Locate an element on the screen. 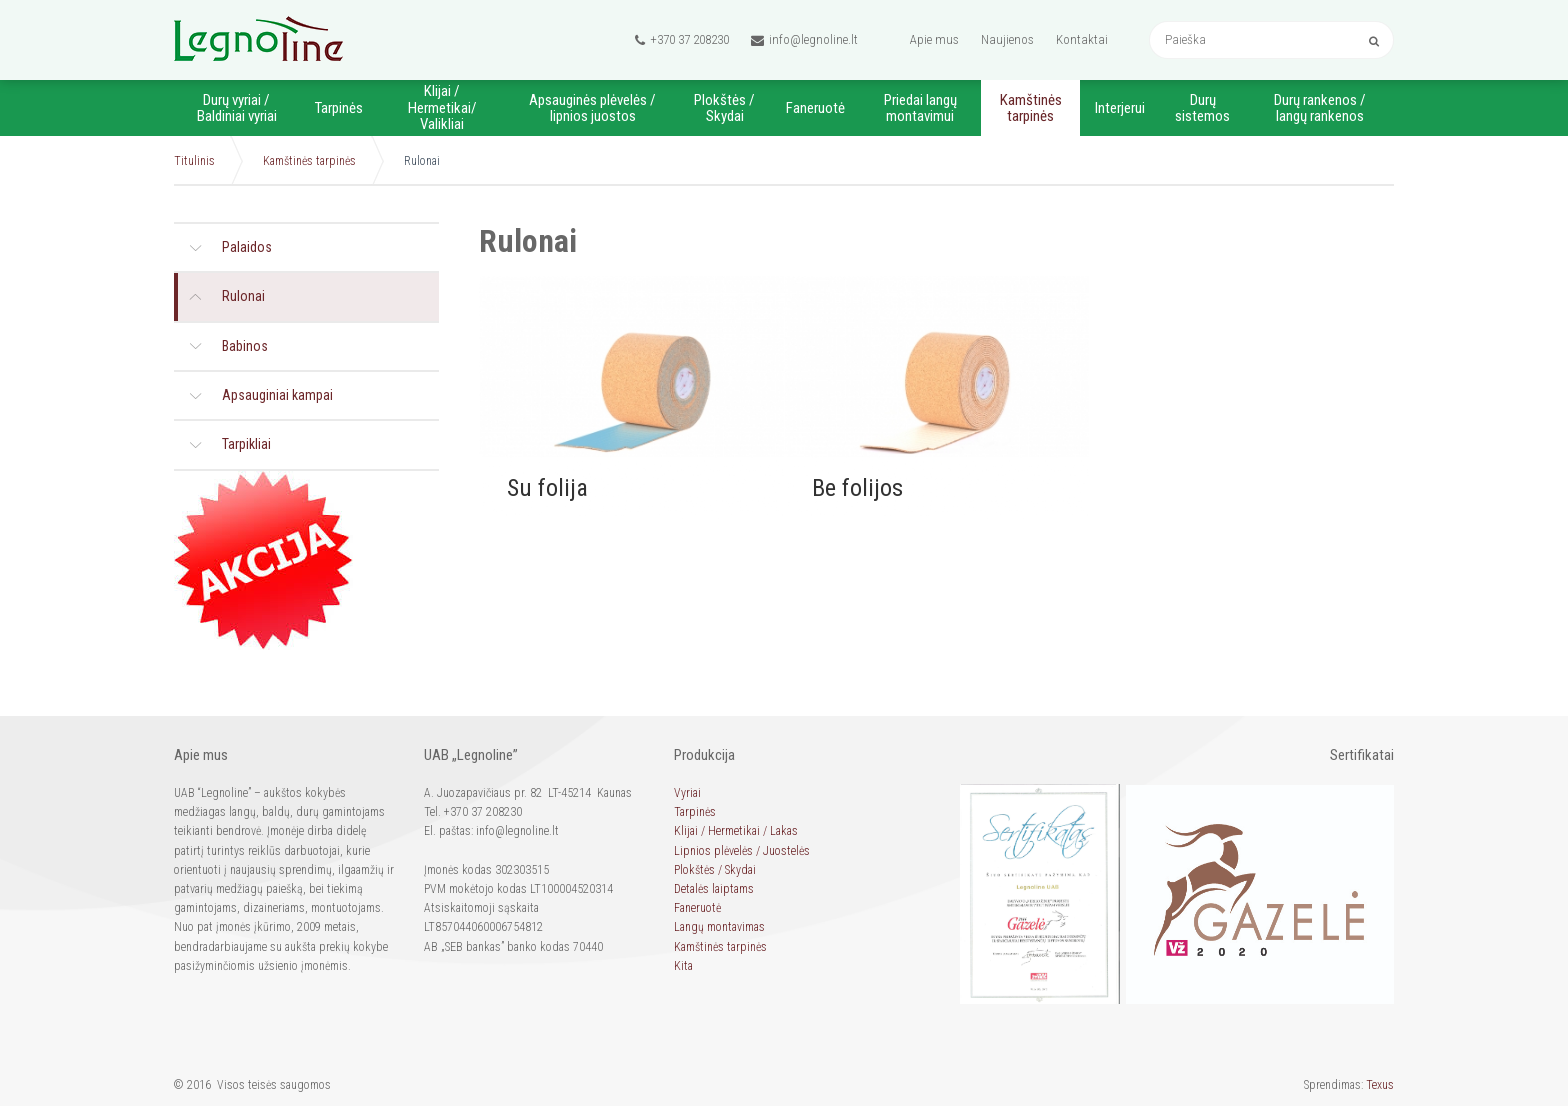  Plokštės / Skydai is located at coordinates (724, 108).